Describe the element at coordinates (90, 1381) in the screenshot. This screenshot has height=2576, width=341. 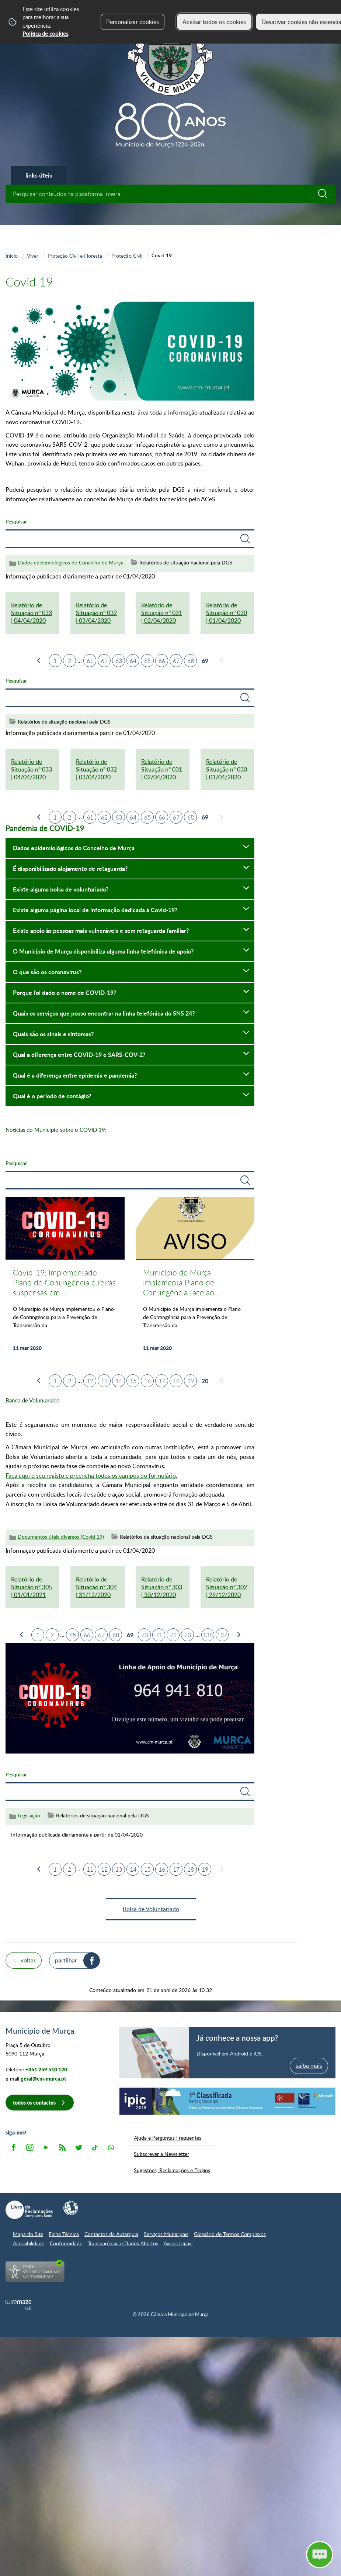
I see `12` at that location.